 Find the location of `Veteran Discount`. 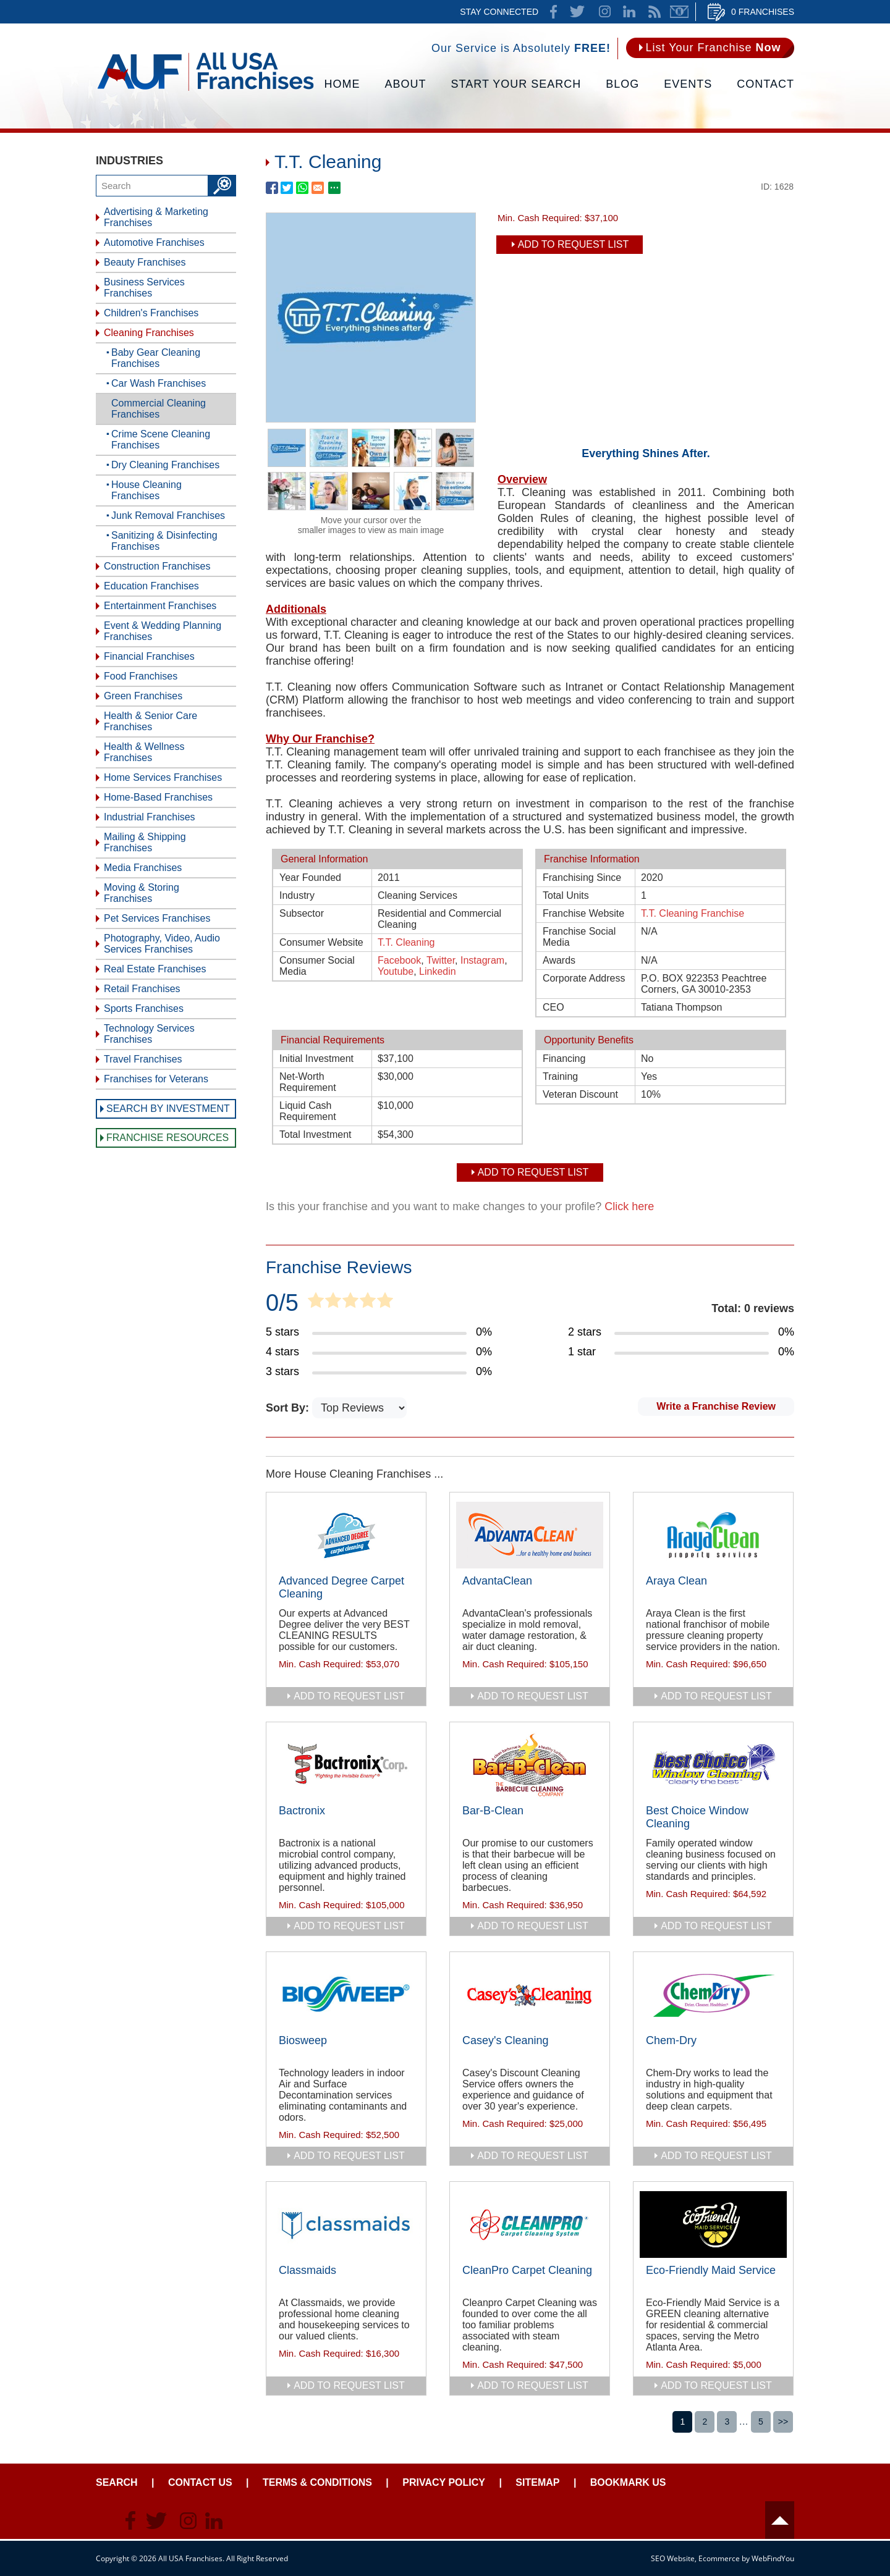

Veteran Discount is located at coordinates (580, 1094).